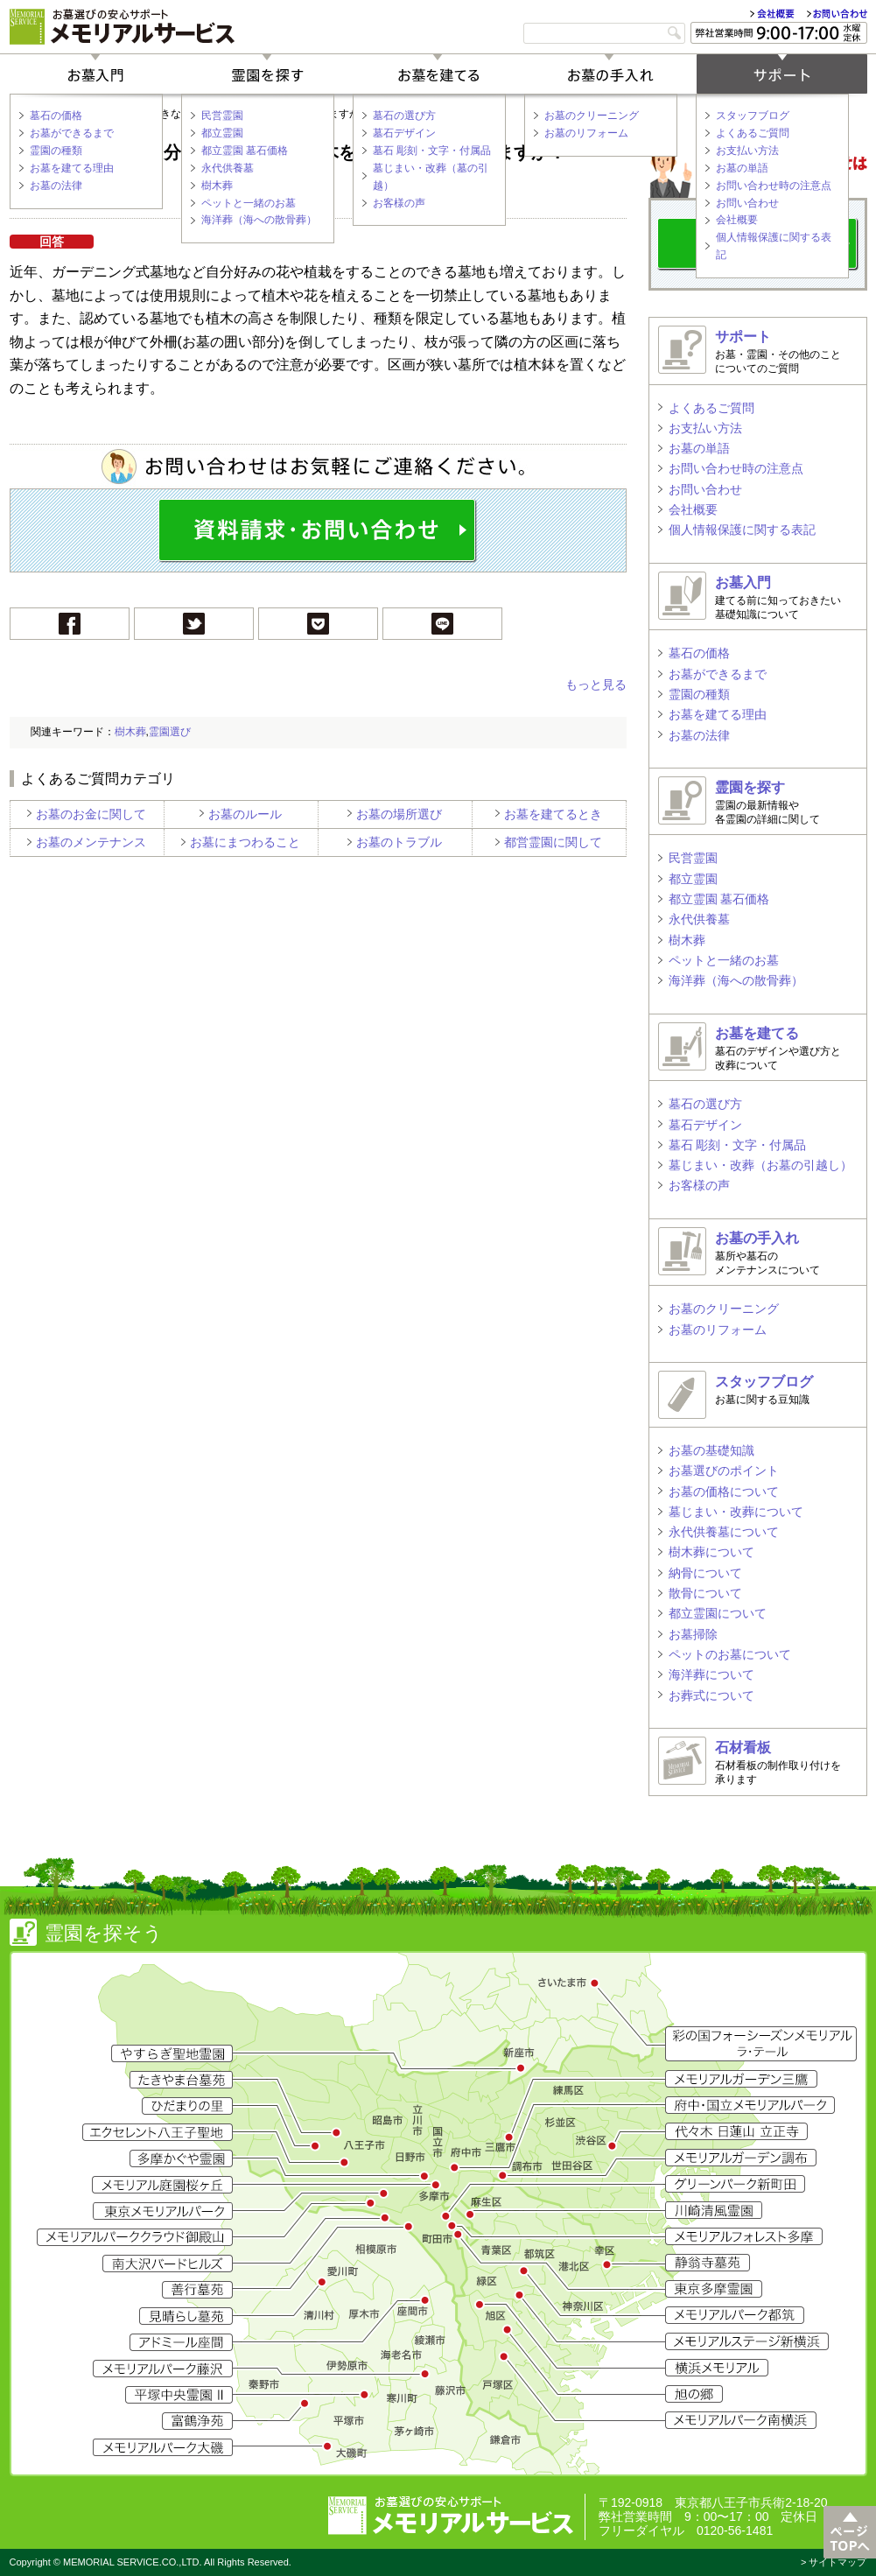 The height and width of the screenshot is (2576, 876). I want to click on お葬式について, so click(711, 1695).